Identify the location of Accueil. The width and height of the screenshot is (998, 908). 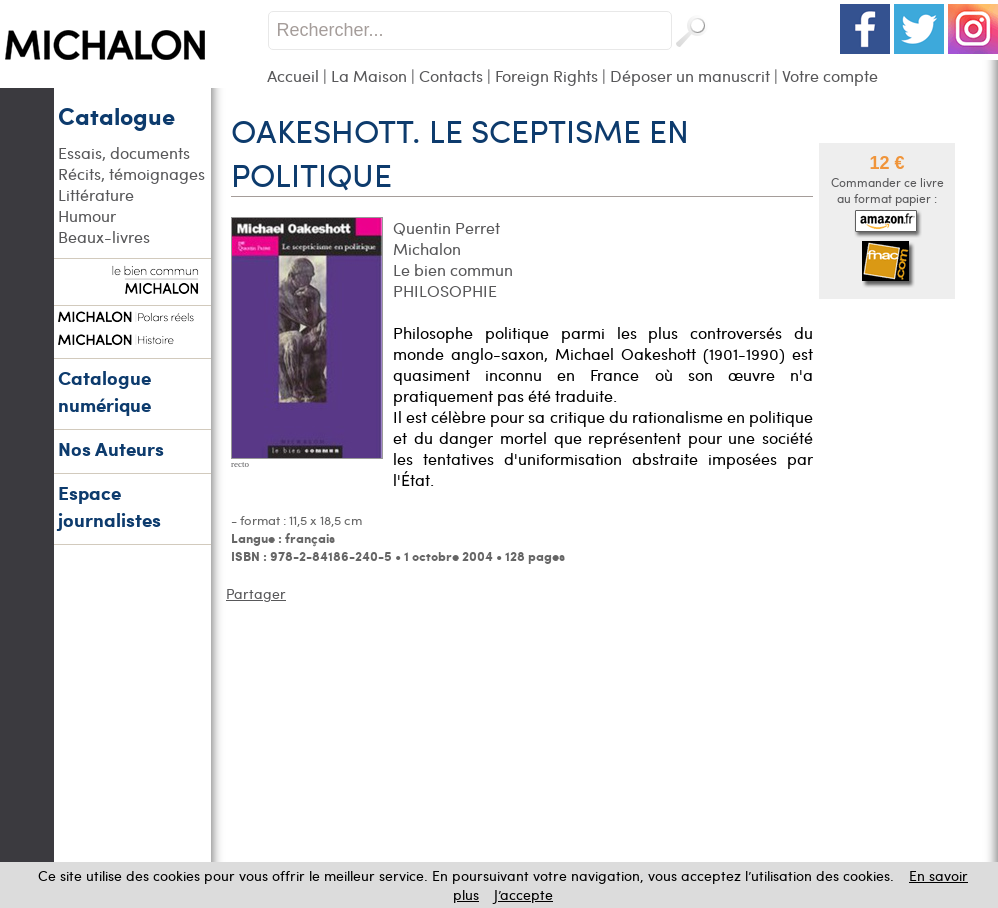
(293, 75).